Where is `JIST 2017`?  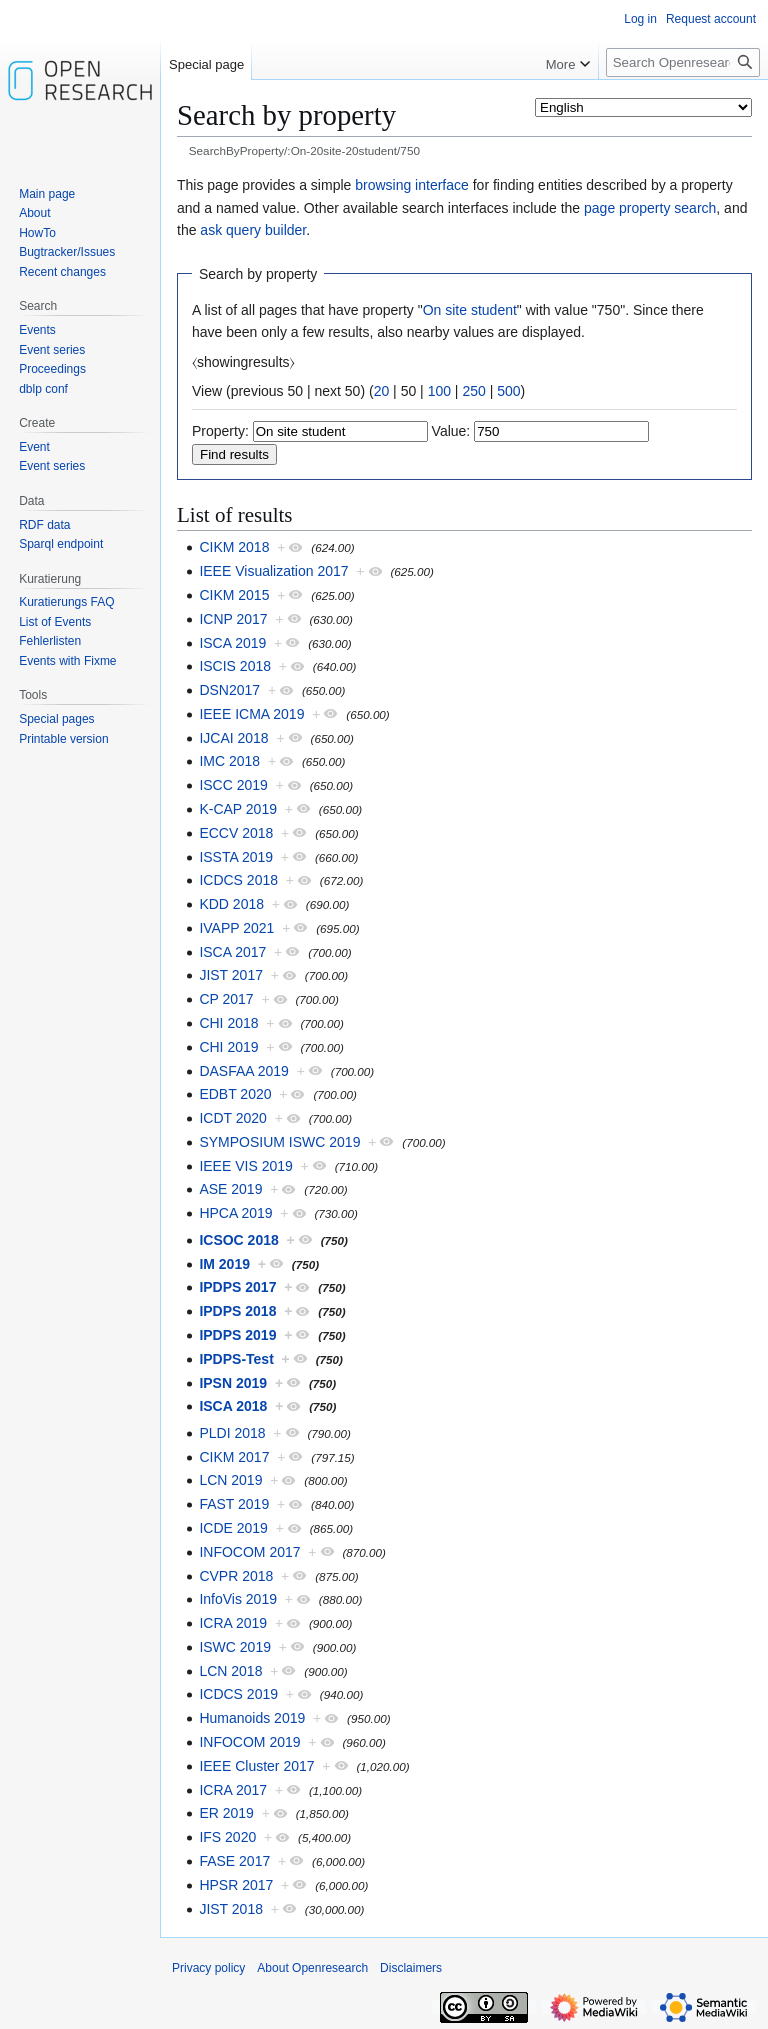
JIST 2017 is located at coordinates (231, 975).